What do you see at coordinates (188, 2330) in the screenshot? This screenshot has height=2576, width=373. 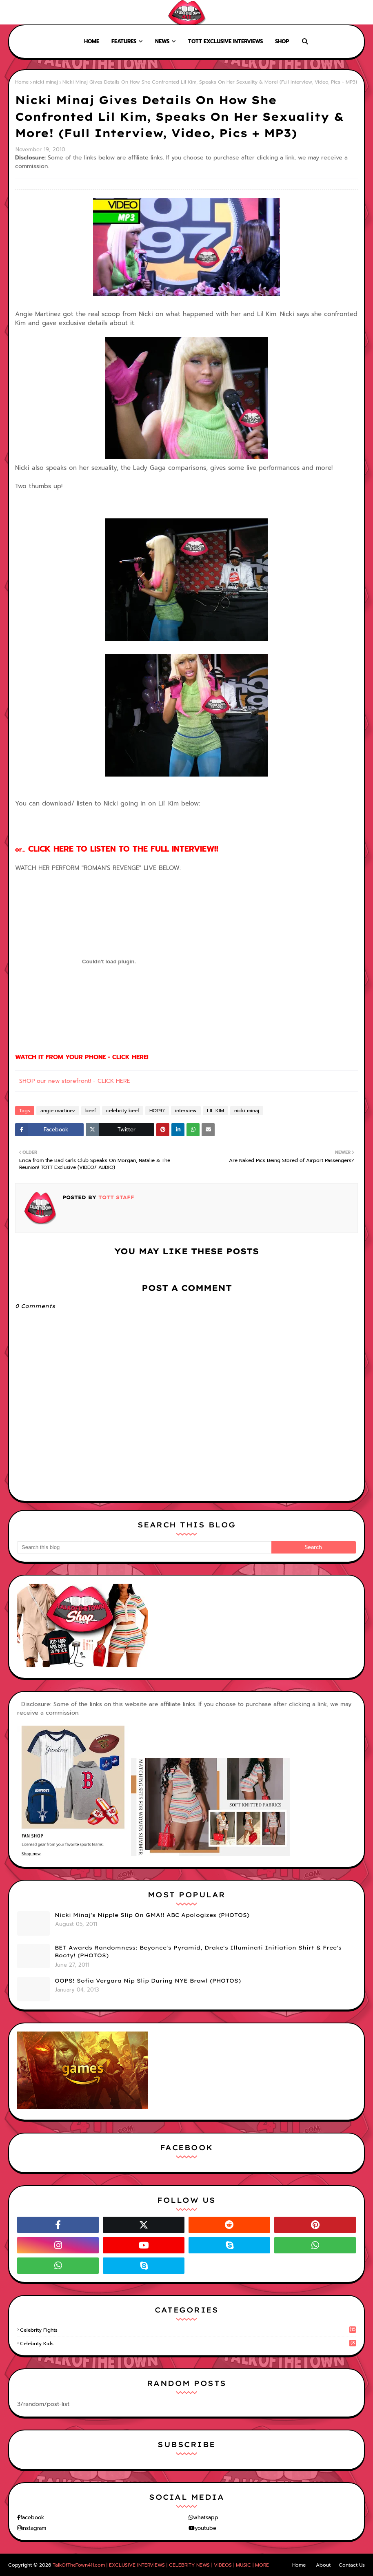 I see `celebrity fights` at bounding box center [188, 2330].